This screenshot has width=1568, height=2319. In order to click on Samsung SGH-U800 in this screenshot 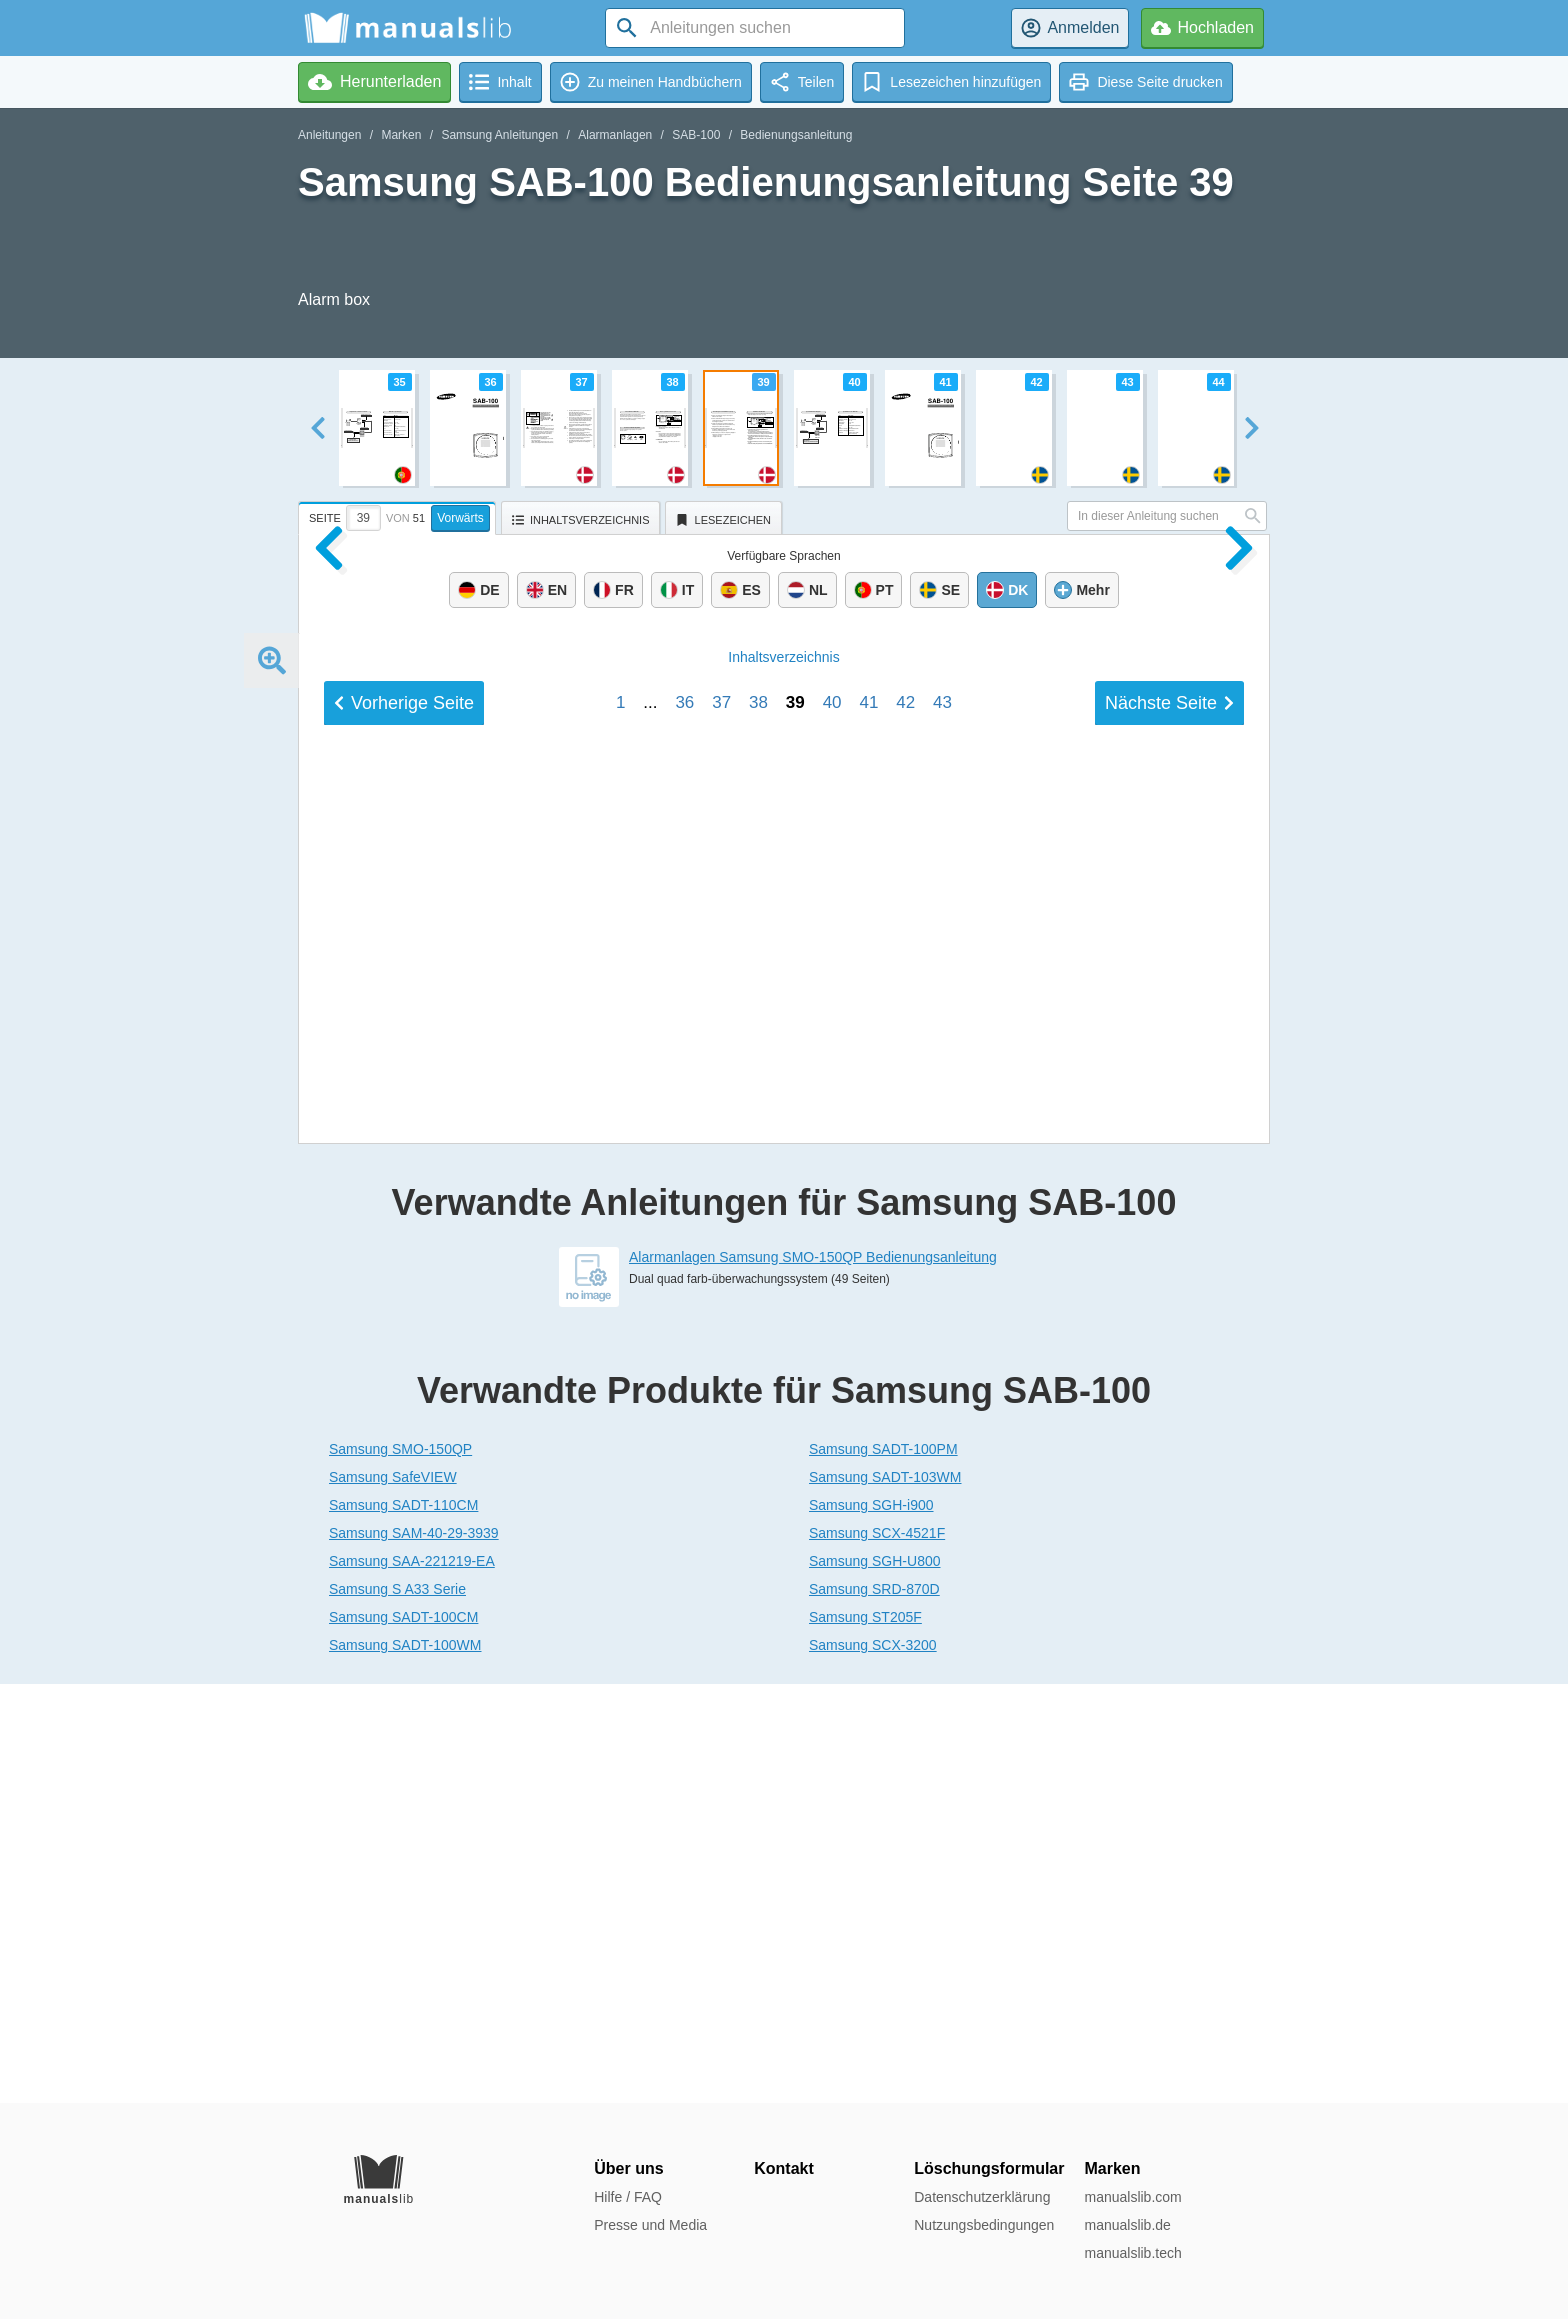, I will do `click(875, 1980)`.